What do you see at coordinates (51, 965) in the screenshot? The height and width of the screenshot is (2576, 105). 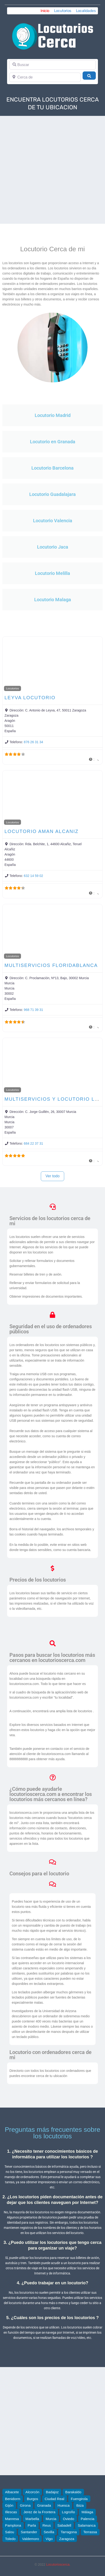 I see `Multiservicios Floridablanca` at bounding box center [51, 965].